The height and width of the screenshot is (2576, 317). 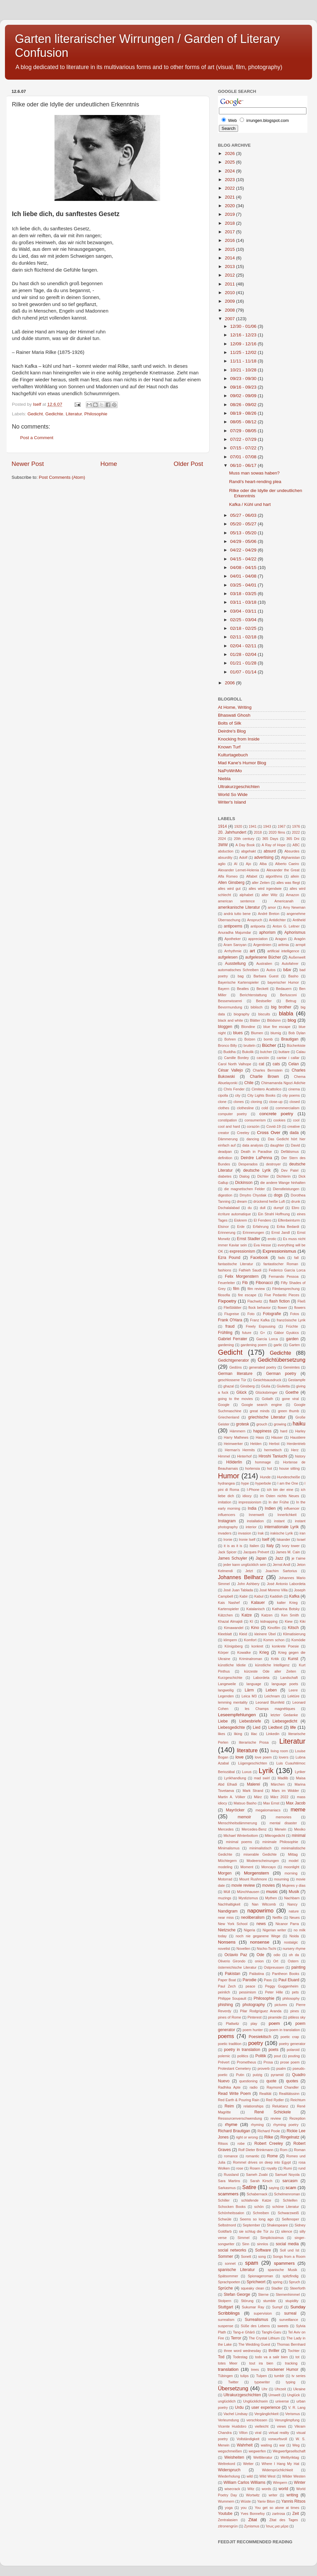 What do you see at coordinates (294, 1891) in the screenshot?
I see `Musik` at bounding box center [294, 1891].